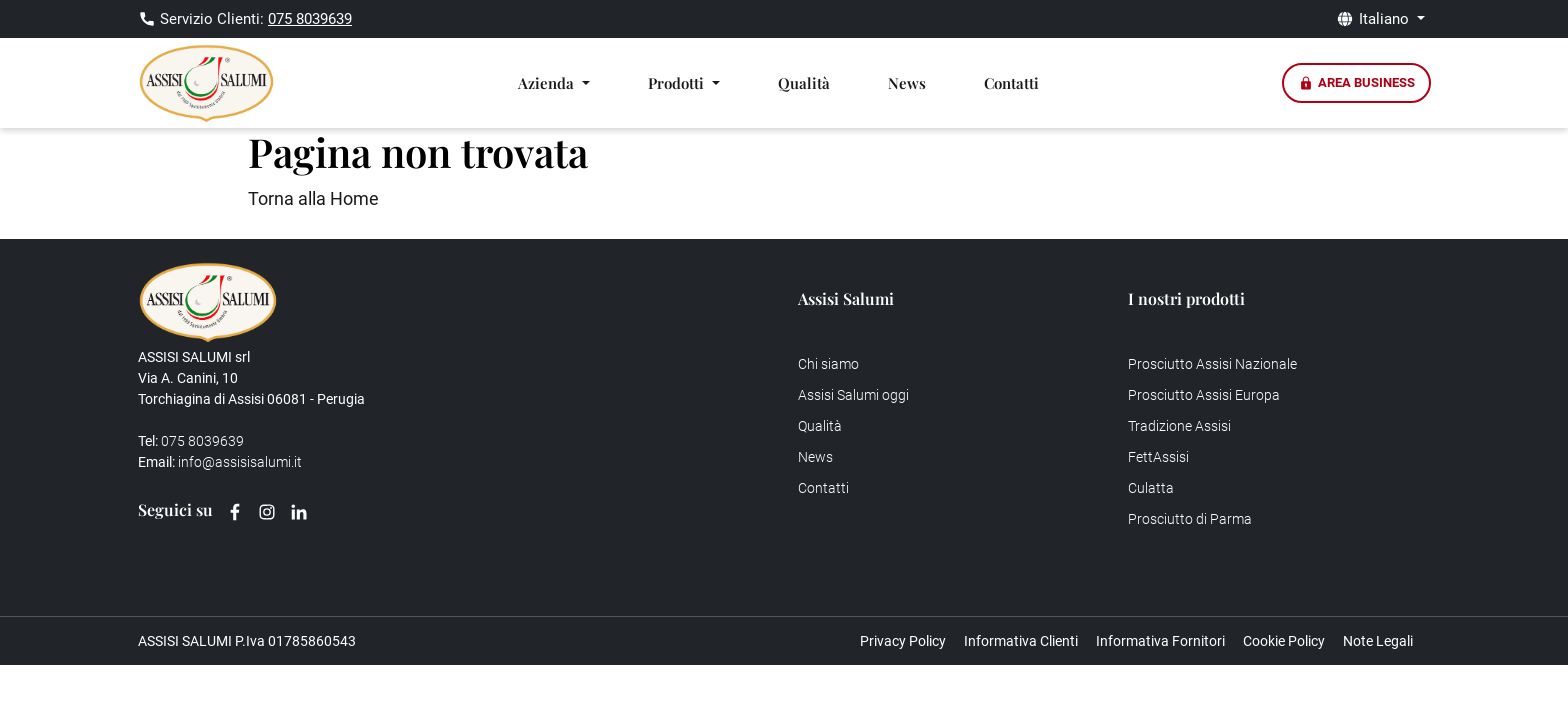  Describe the element at coordinates (1158, 457) in the screenshot. I see `FettAssisi` at that location.